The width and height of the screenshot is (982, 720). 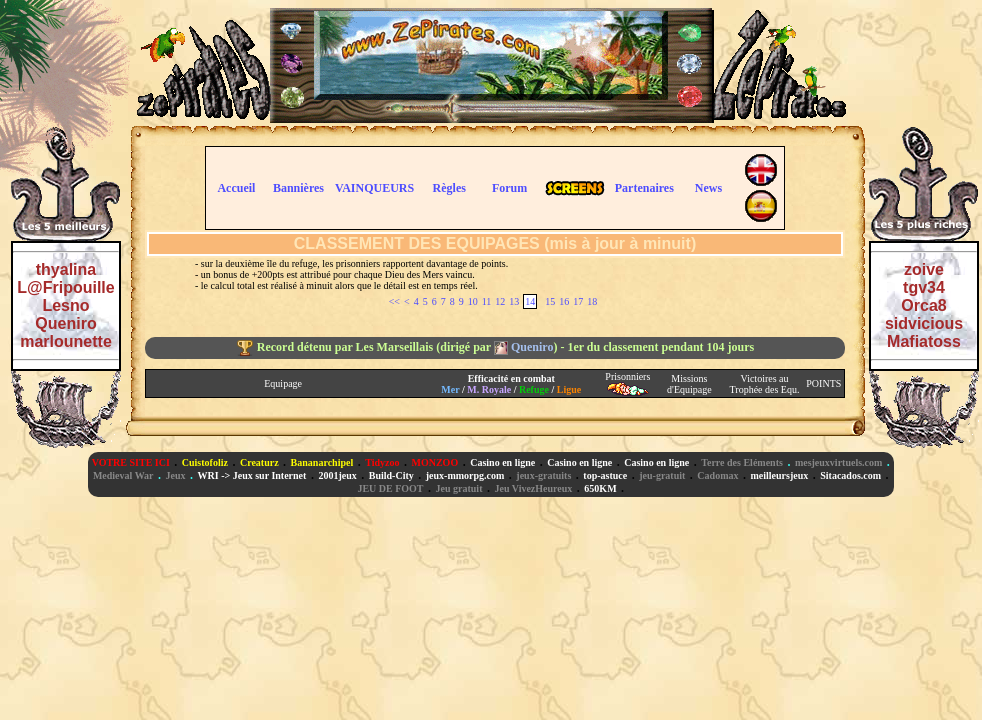 What do you see at coordinates (382, 462) in the screenshot?
I see `Tidyzoo` at bounding box center [382, 462].